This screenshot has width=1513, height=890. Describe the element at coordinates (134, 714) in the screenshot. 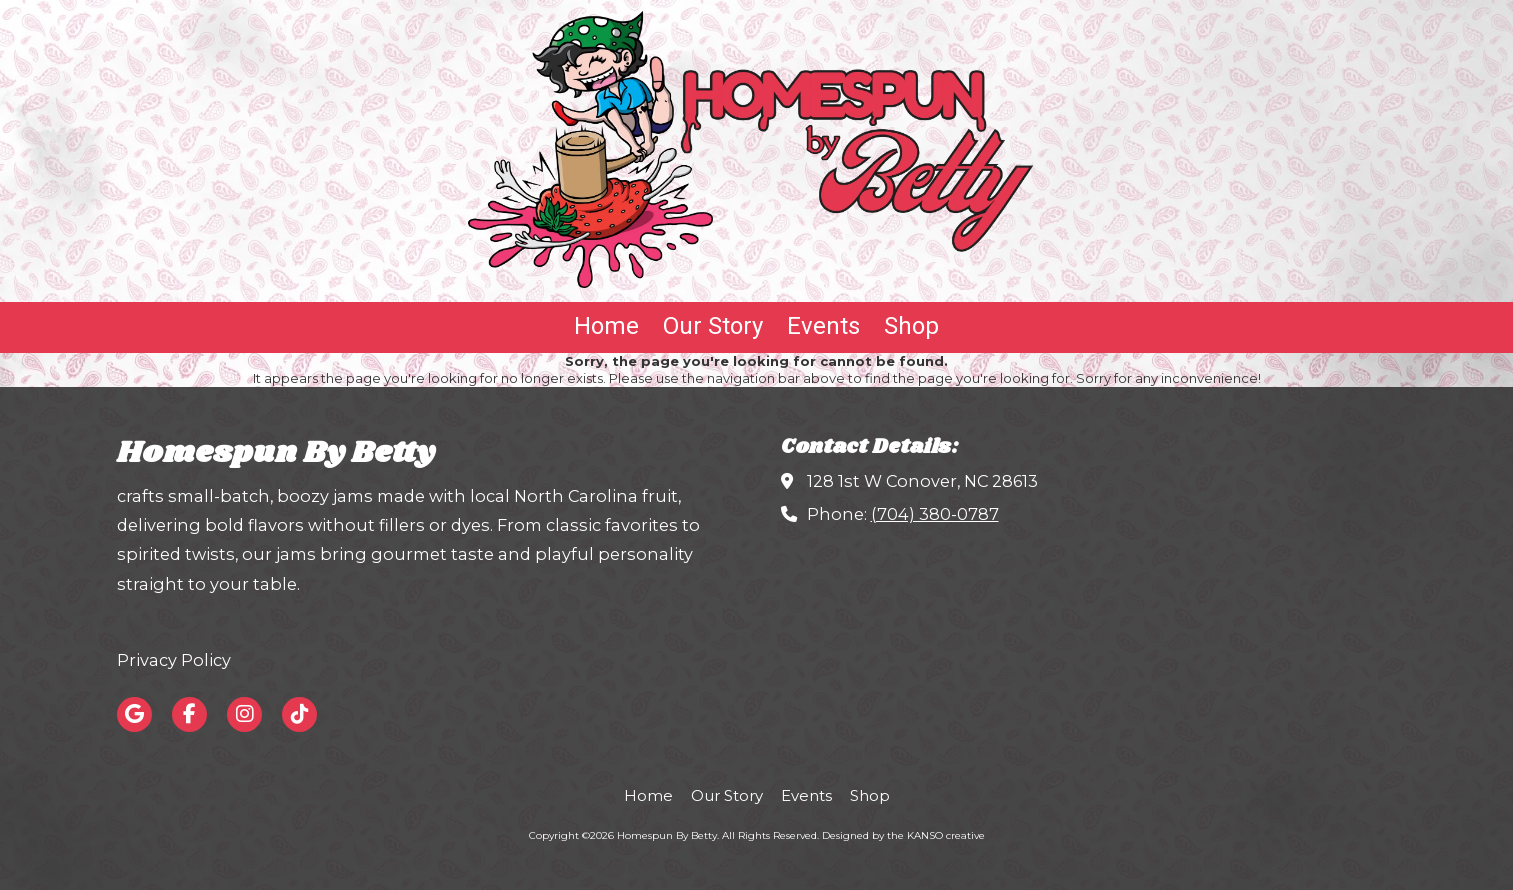

I see `[Visit Homespun By Betty on Google (opens in new window)]` at that location.